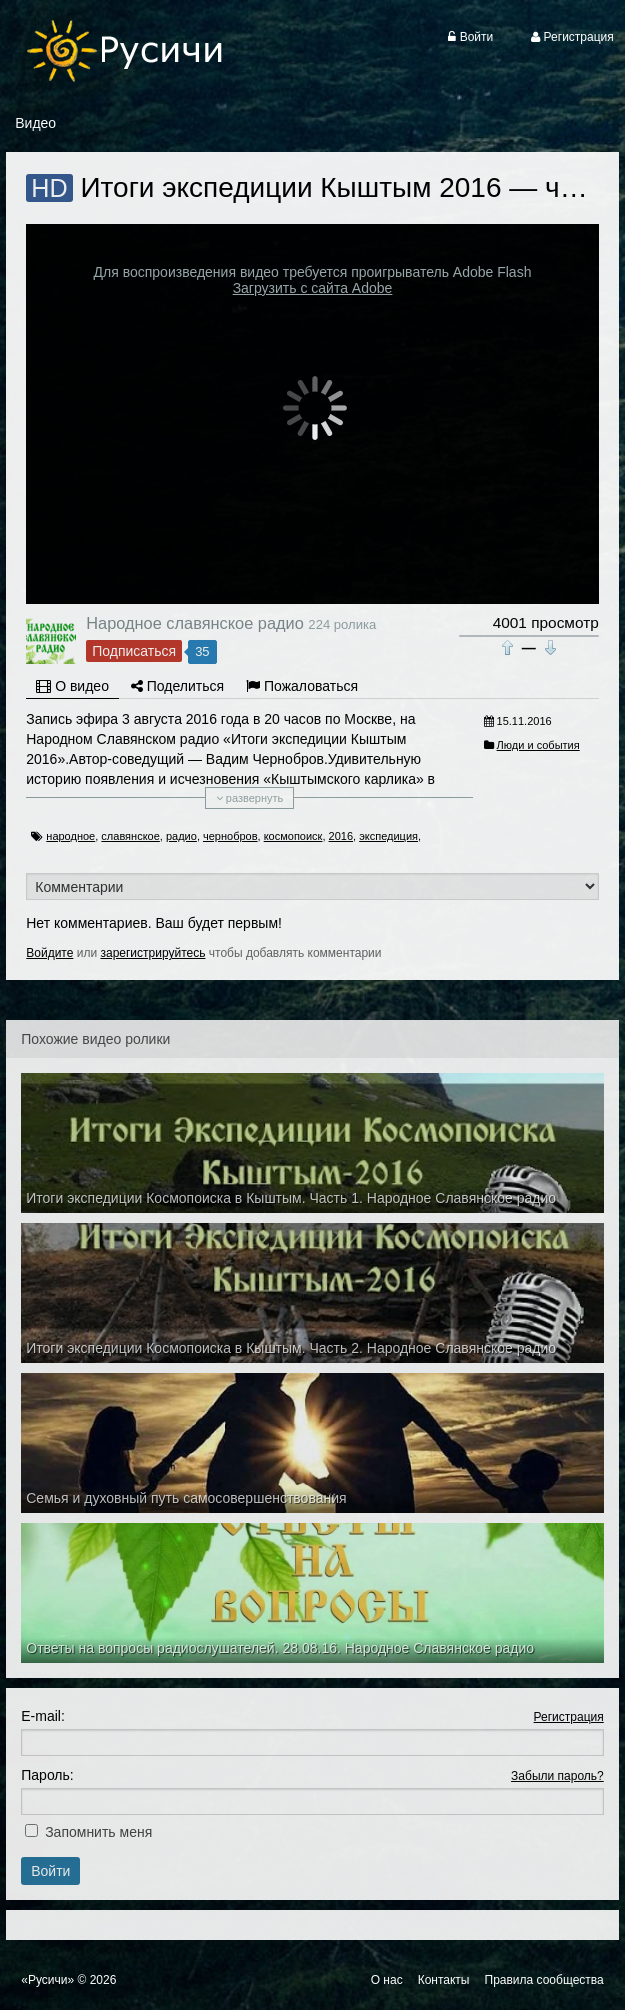 The image size is (625, 2010). I want to click on Пароль:, so click(47, 1775).